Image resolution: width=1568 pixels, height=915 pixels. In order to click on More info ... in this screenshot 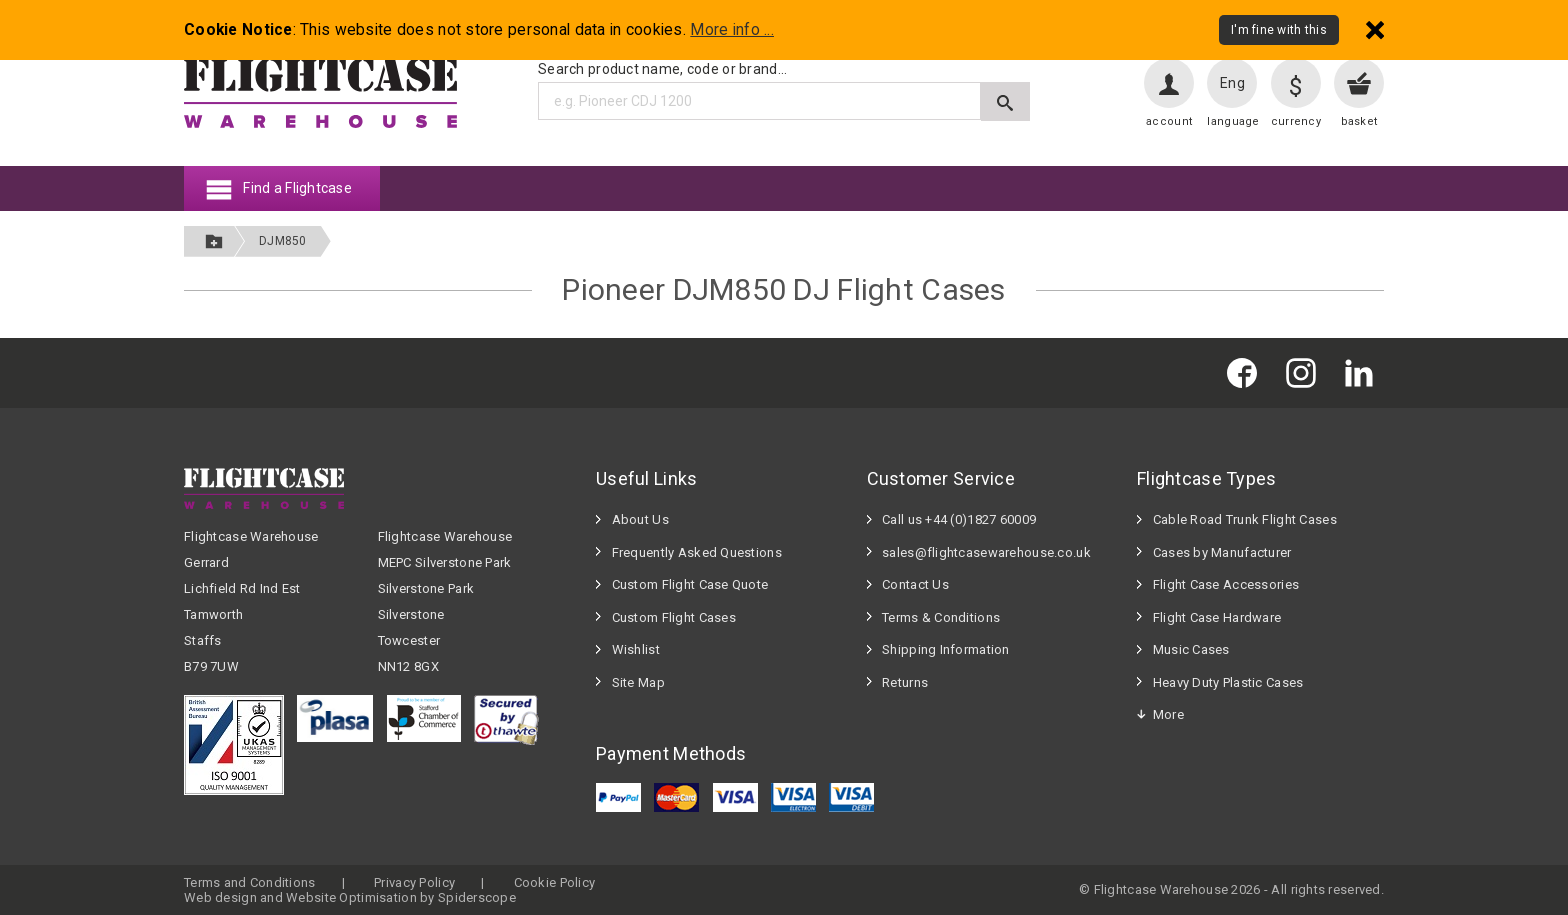, I will do `click(732, 30)`.